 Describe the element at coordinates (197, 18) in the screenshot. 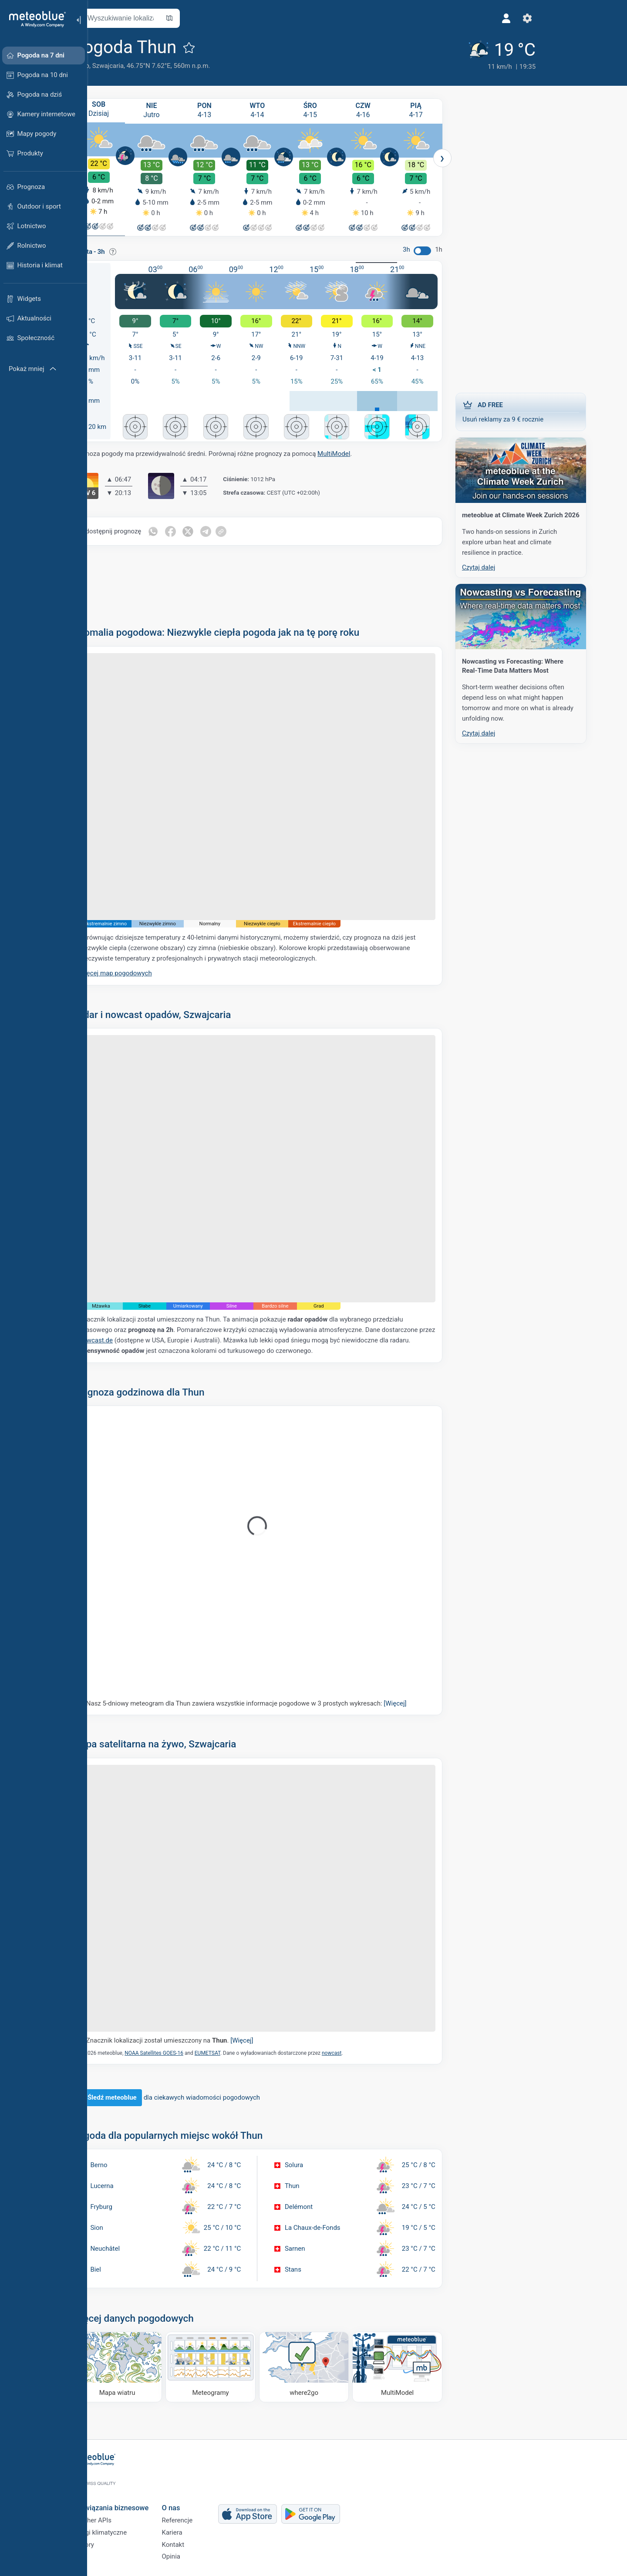

I see `[Otwórz mapę]` at that location.